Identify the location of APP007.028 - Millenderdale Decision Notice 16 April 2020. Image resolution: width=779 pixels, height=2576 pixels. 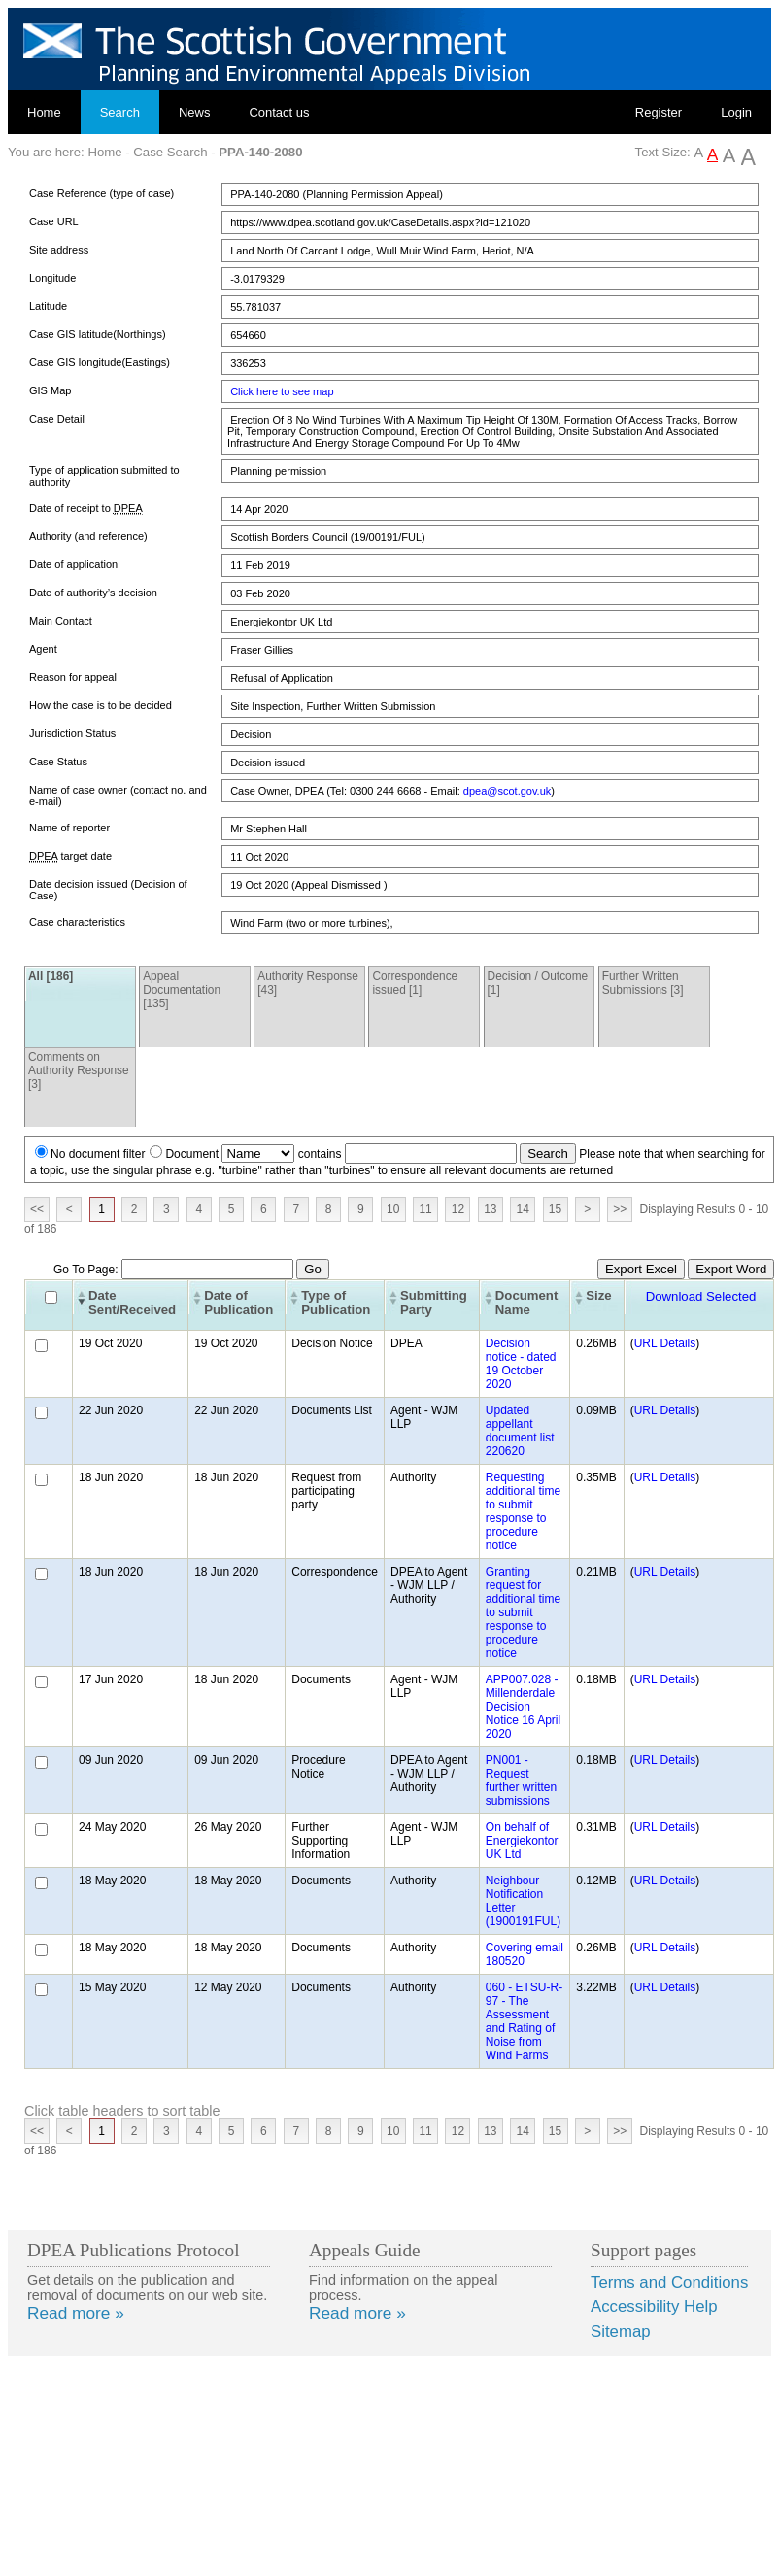
(523, 1707).